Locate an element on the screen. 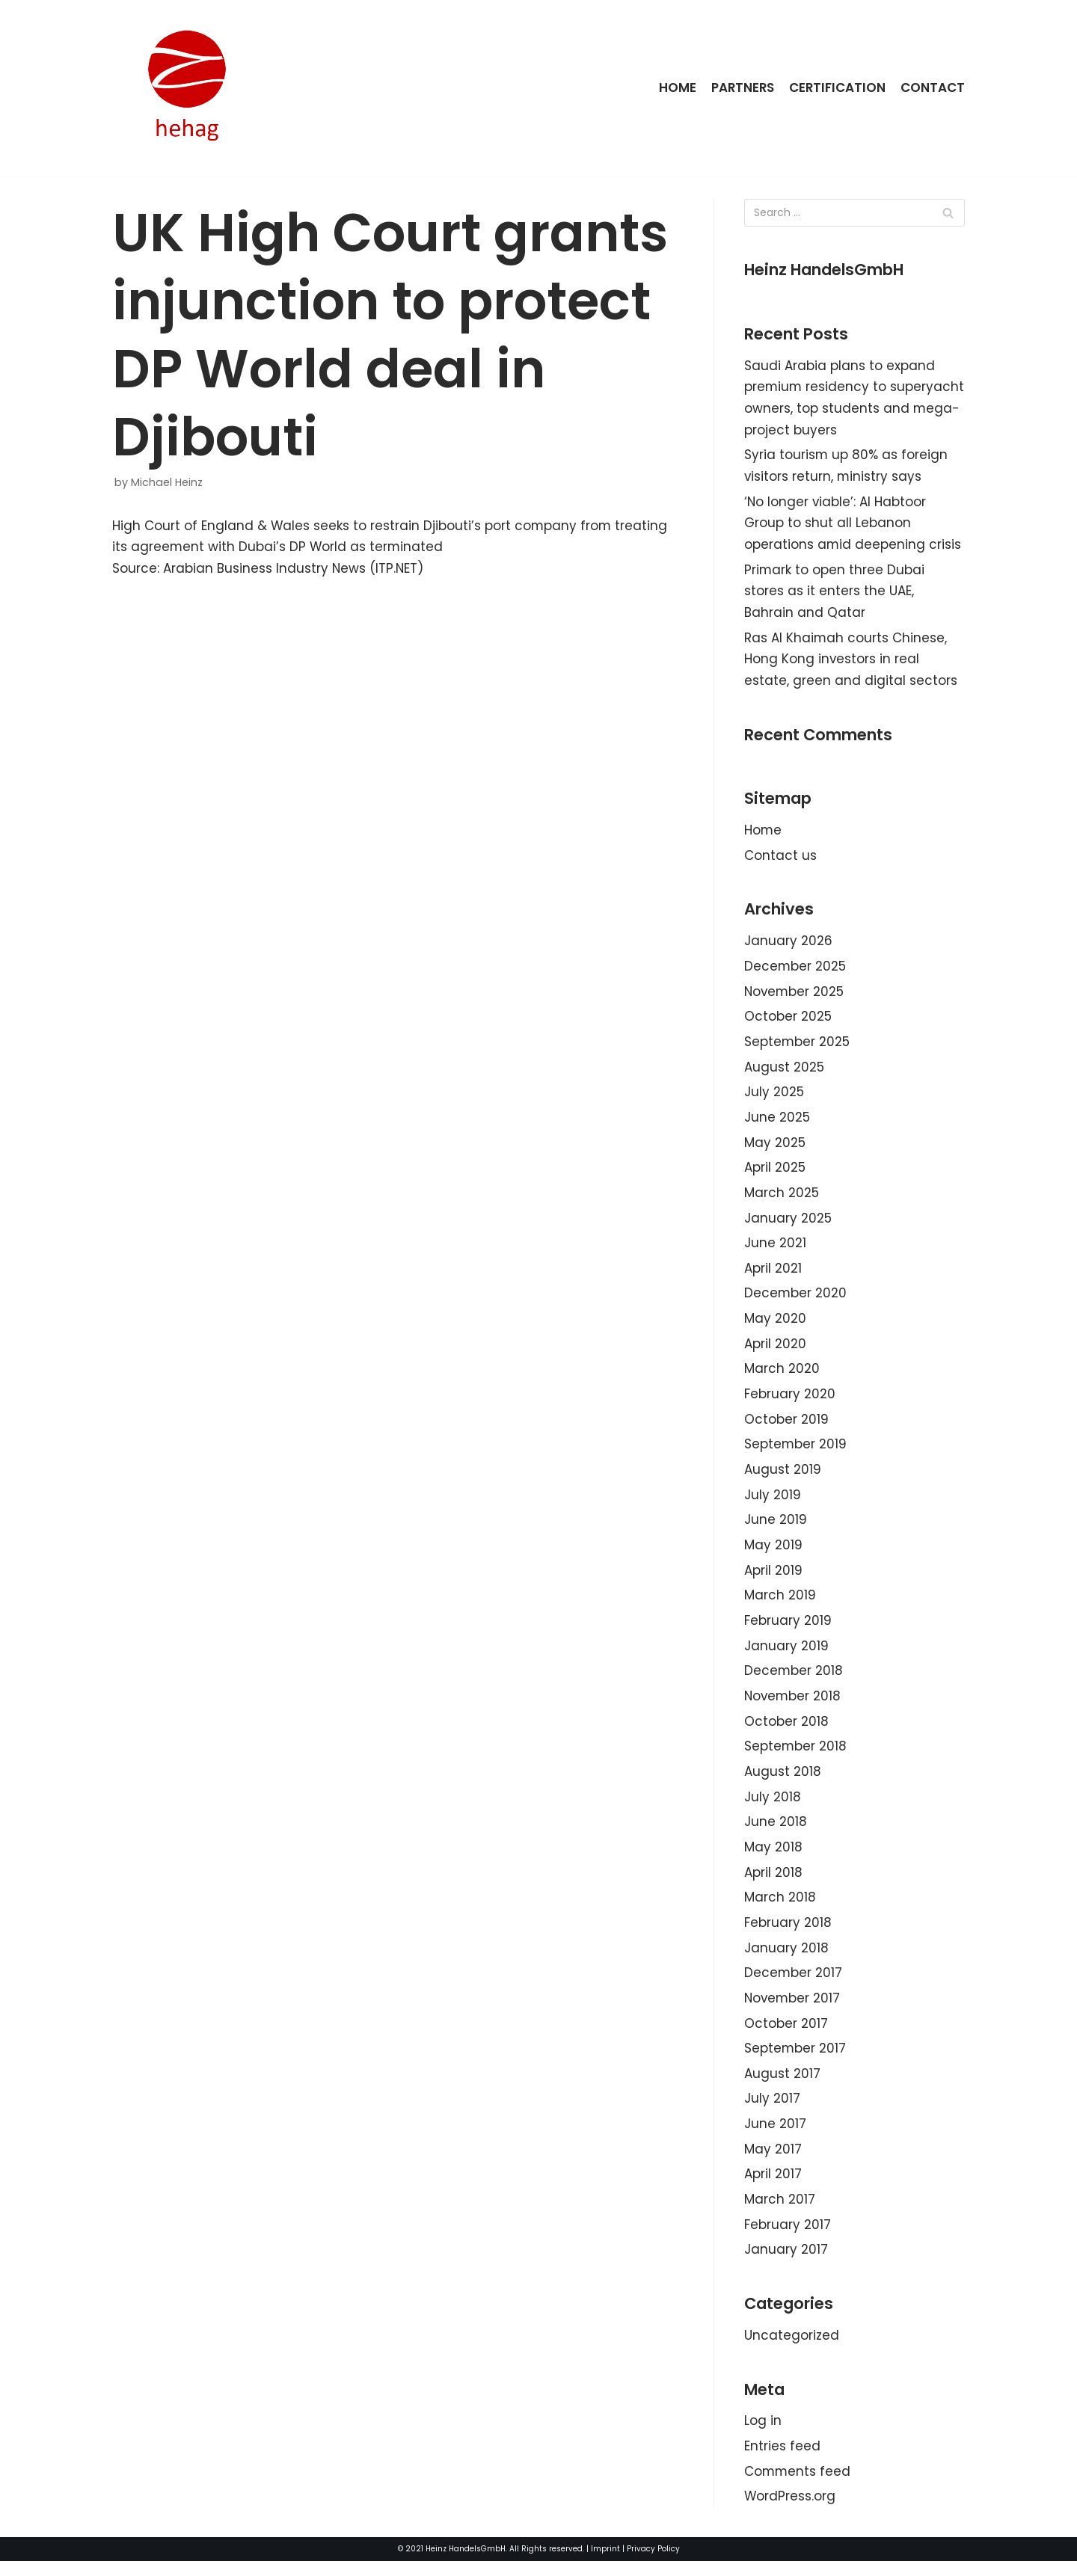 This screenshot has width=1077, height=2576. February 2018 is located at coordinates (788, 1934).